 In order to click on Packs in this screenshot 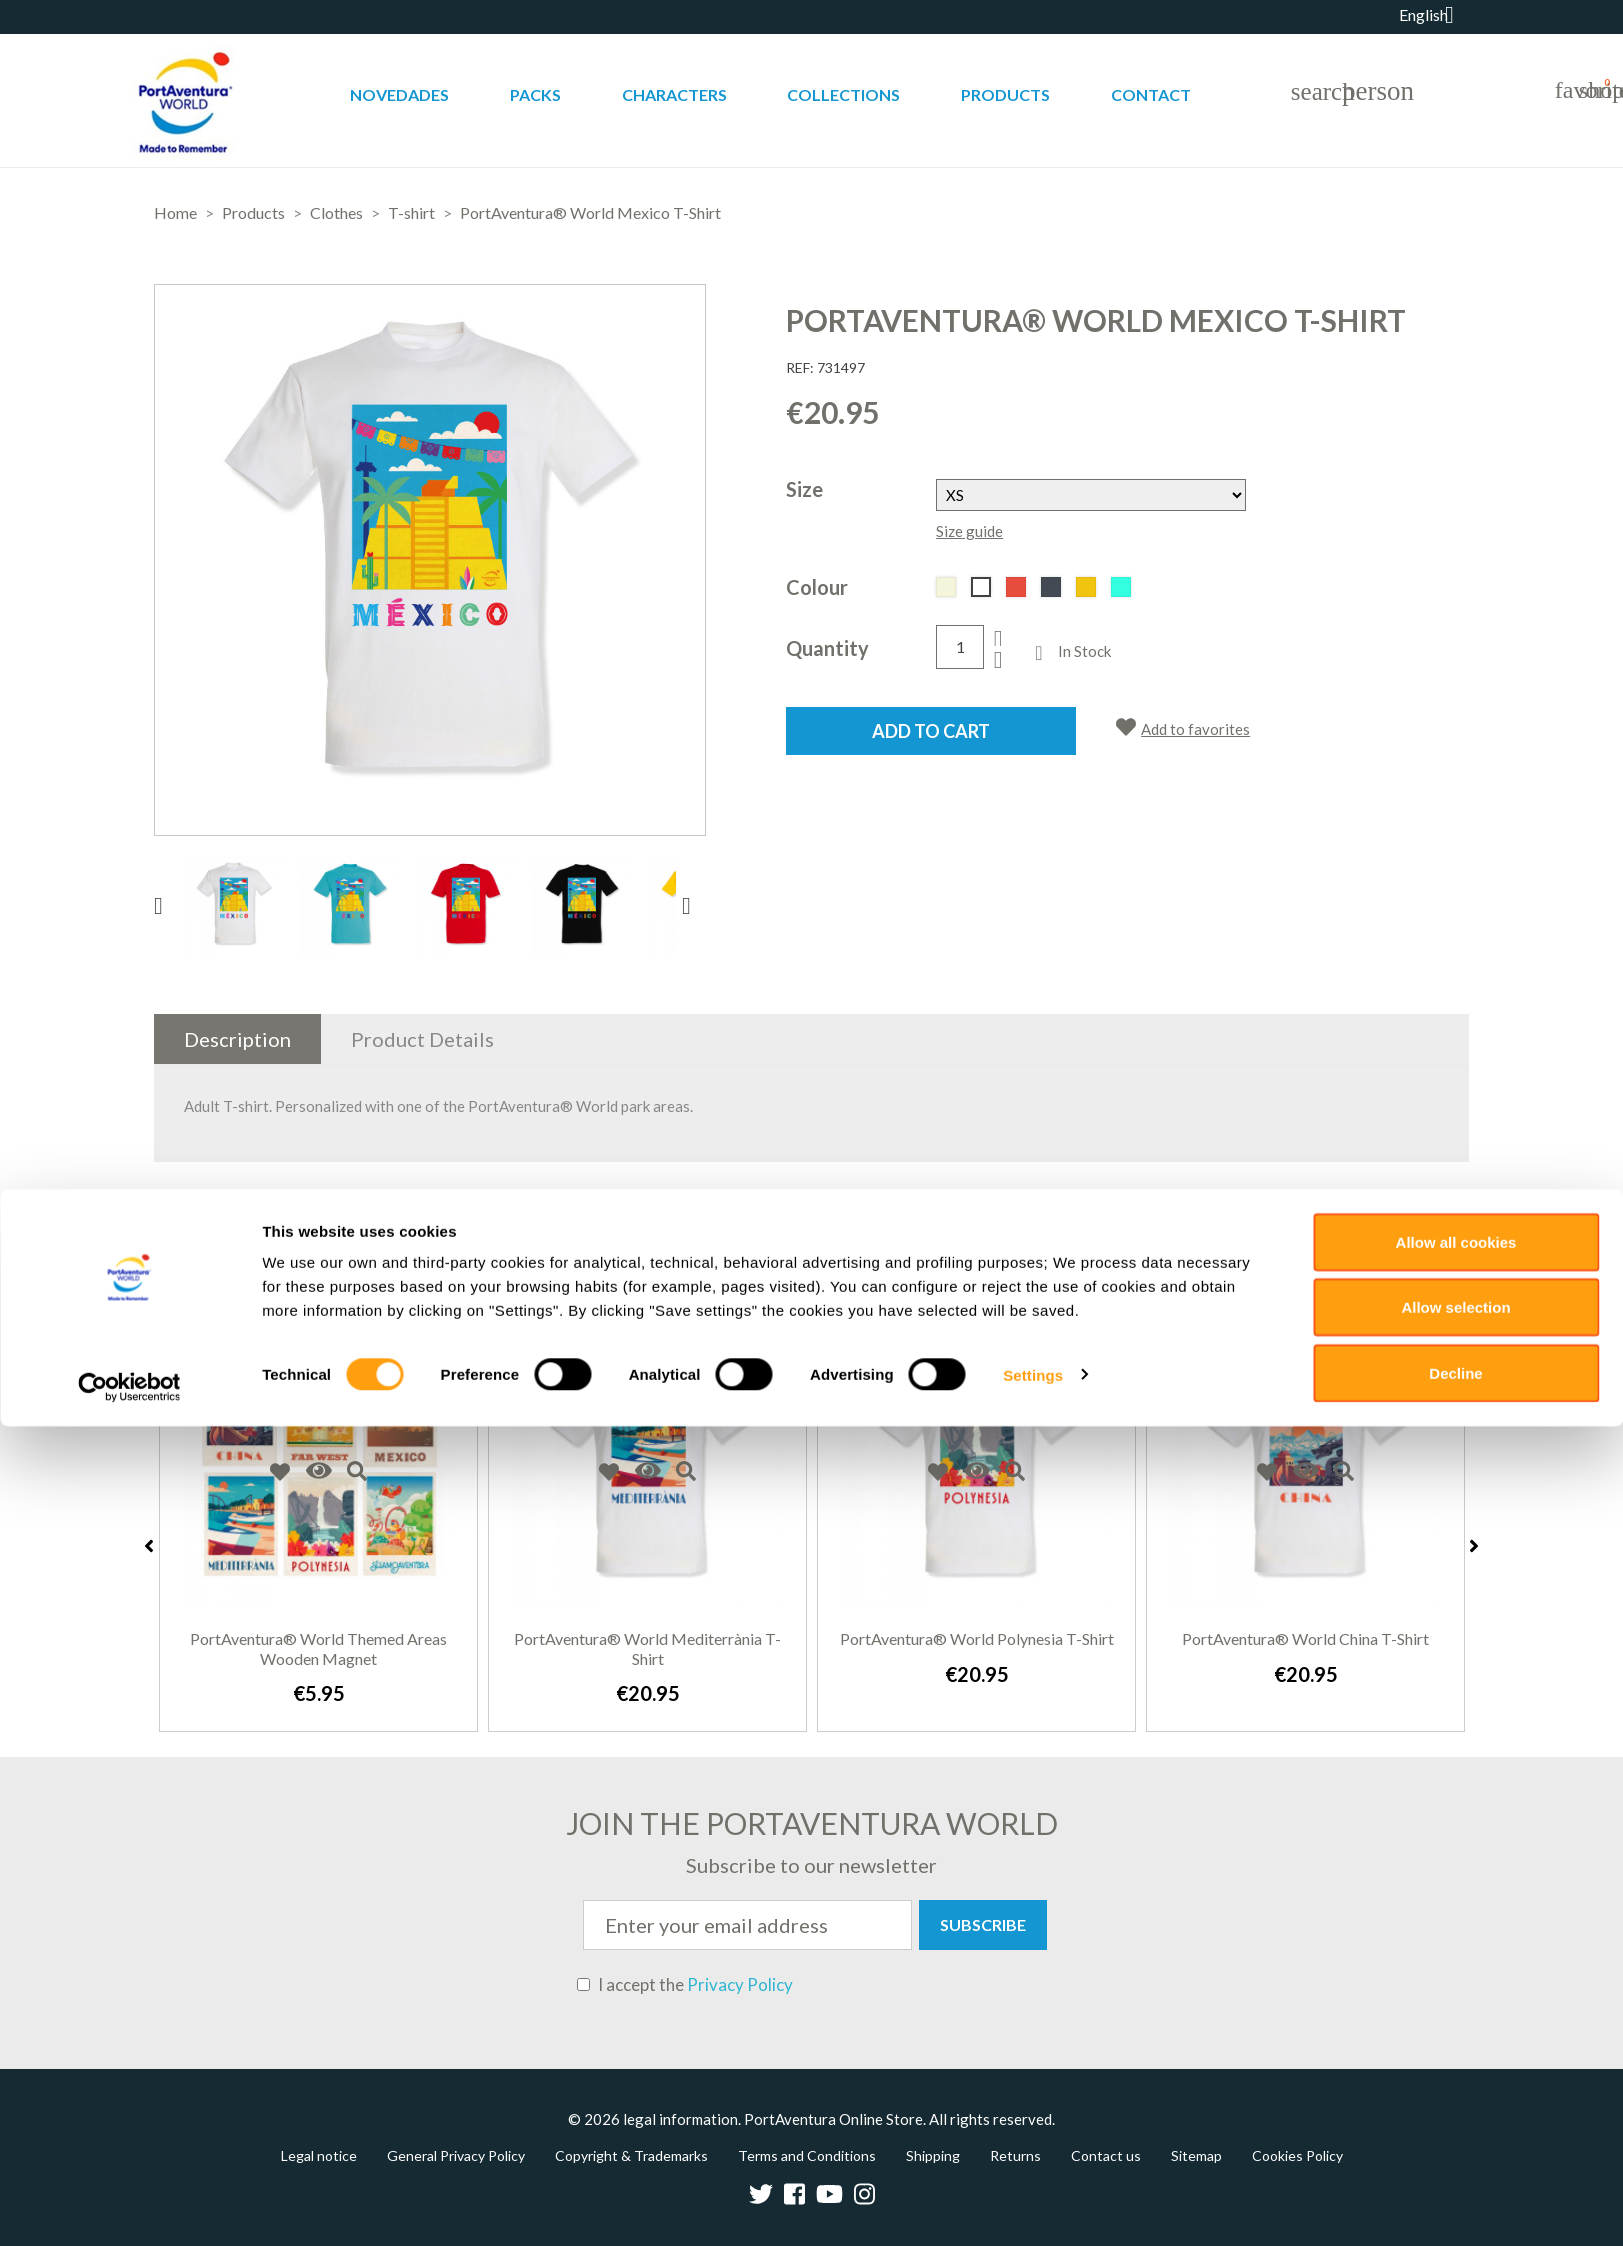, I will do `click(535, 94)`.